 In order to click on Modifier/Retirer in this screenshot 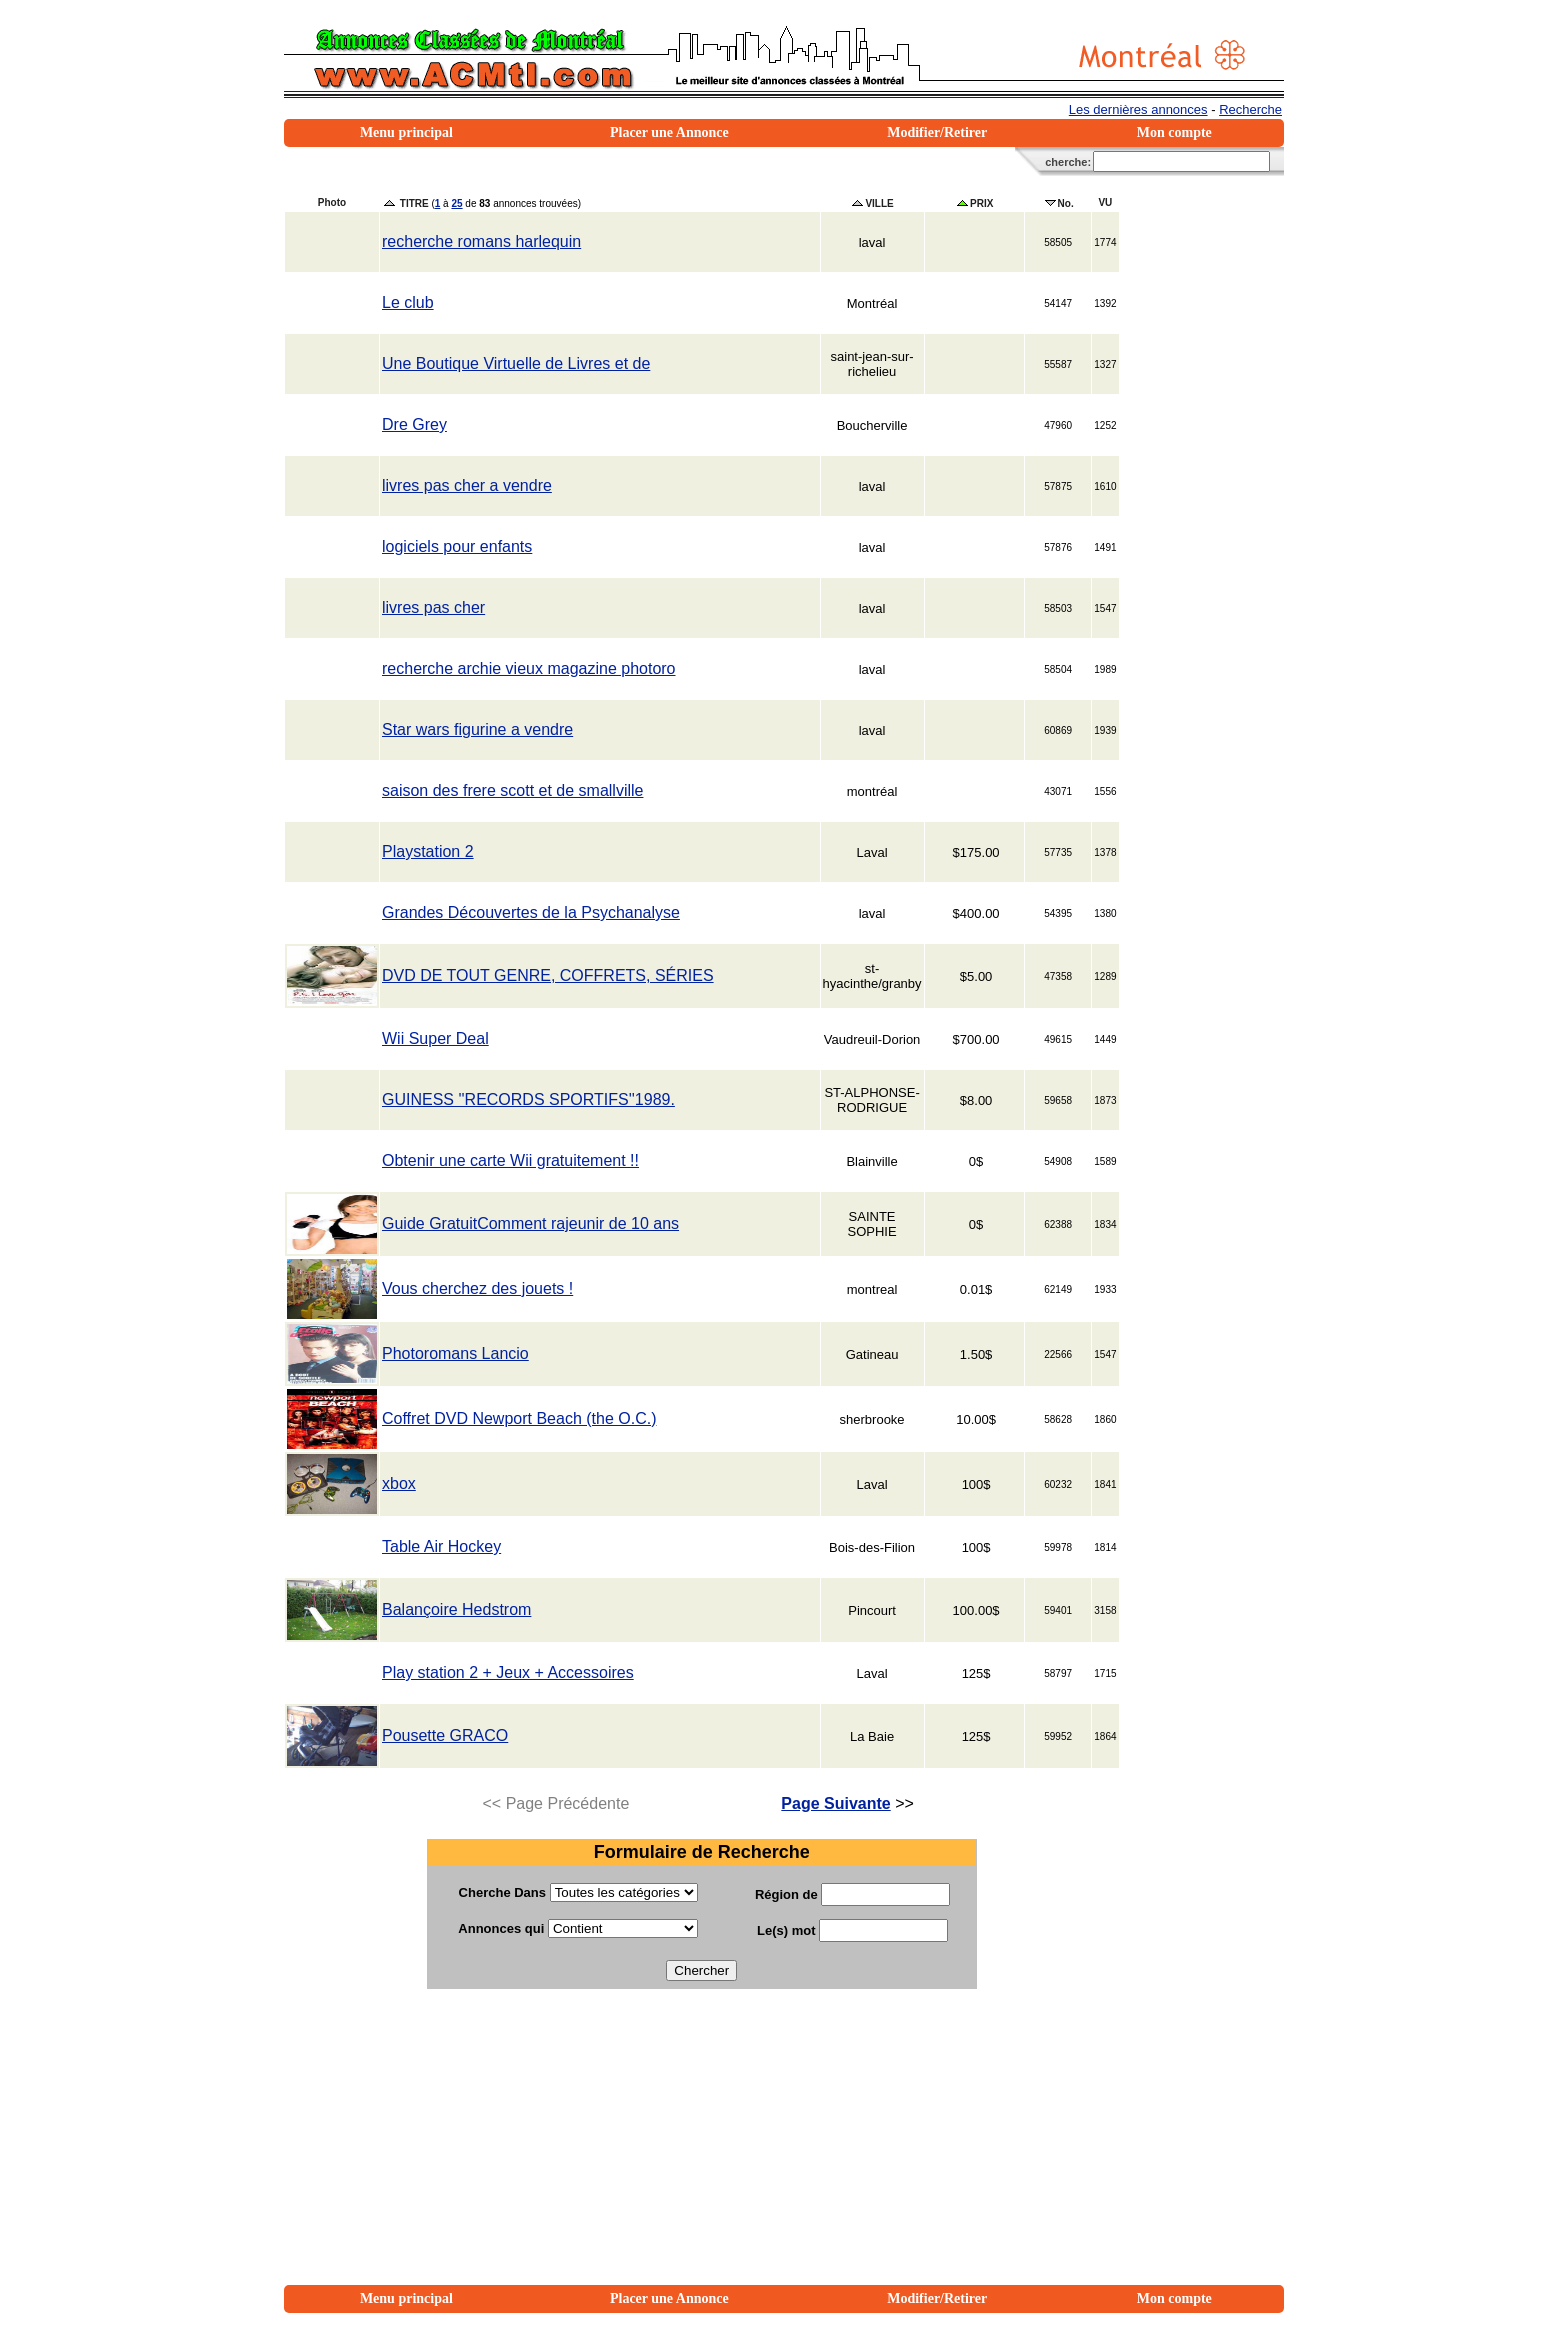, I will do `click(937, 132)`.